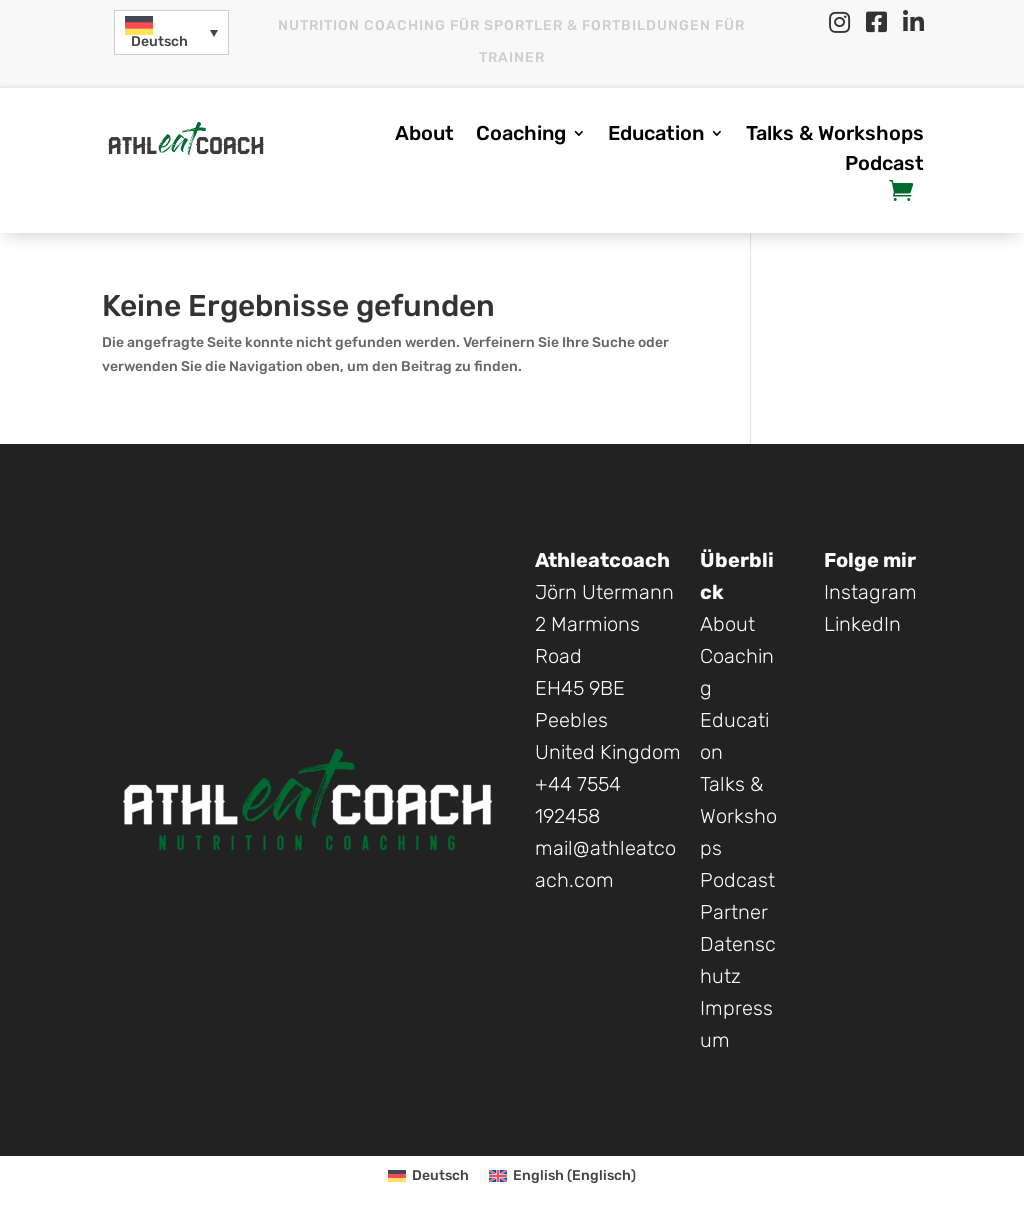  What do you see at coordinates (884, 165) in the screenshot?
I see `Podcast` at bounding box center [884, 165].